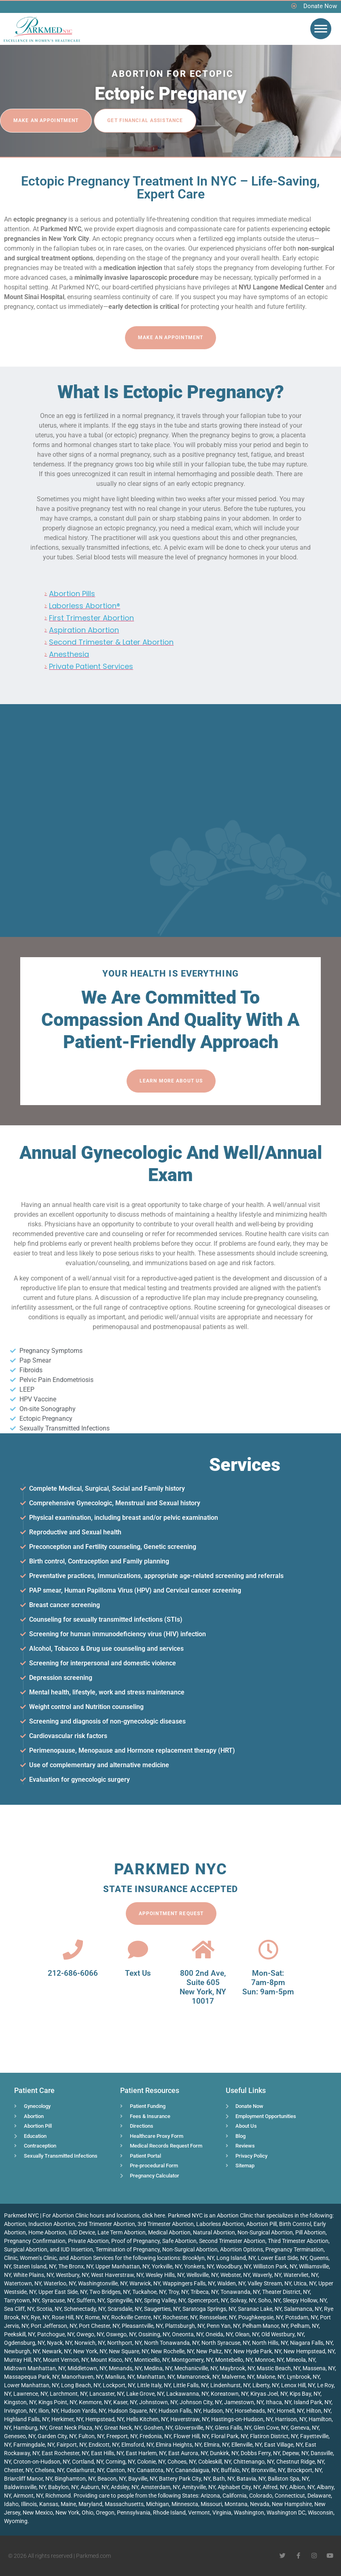  Describe the element at coordinates (180, 2317) in the screenshot. I see `Rochester, NY` at that location.